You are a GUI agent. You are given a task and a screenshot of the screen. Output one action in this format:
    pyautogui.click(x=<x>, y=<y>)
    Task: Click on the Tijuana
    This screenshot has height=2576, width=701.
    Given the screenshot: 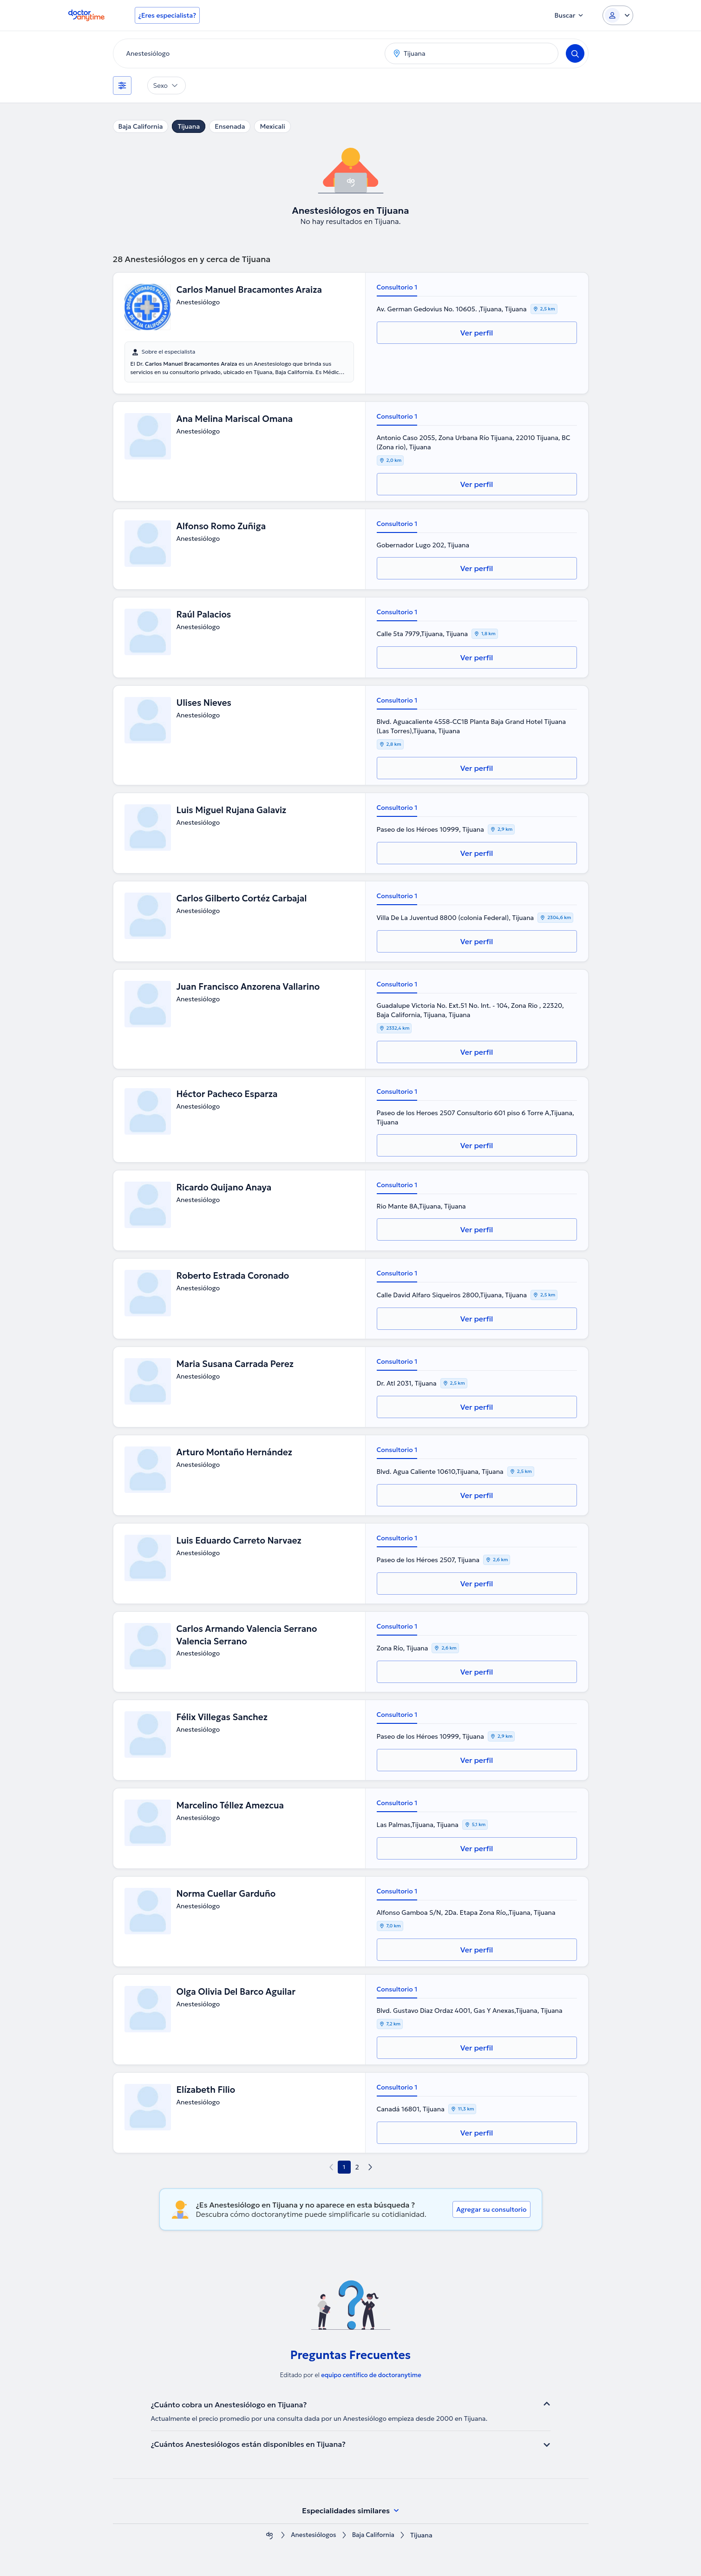 What is the action you would take?
    pyautogui.click(x=188, y=126)
    